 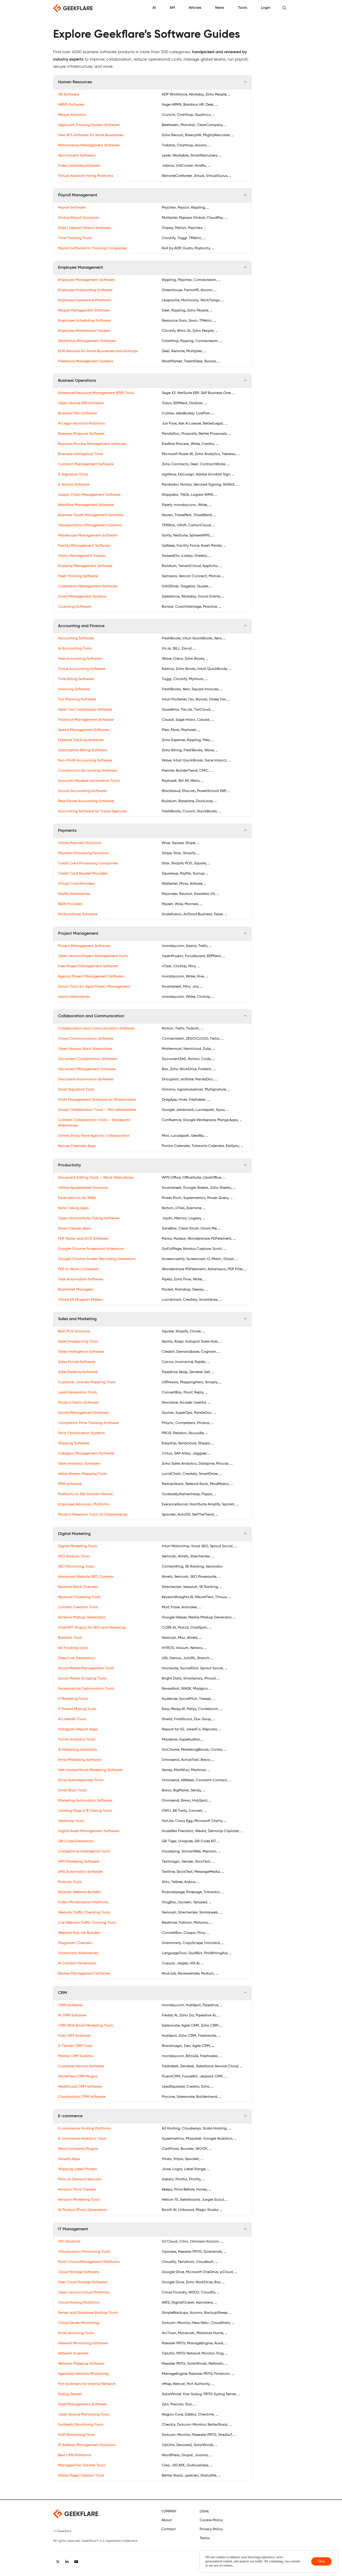 What do you see at coordinates (77, 2189) in the screenshot?
I see `Amazon Price Trackers` at bounding box center [77, 2189].